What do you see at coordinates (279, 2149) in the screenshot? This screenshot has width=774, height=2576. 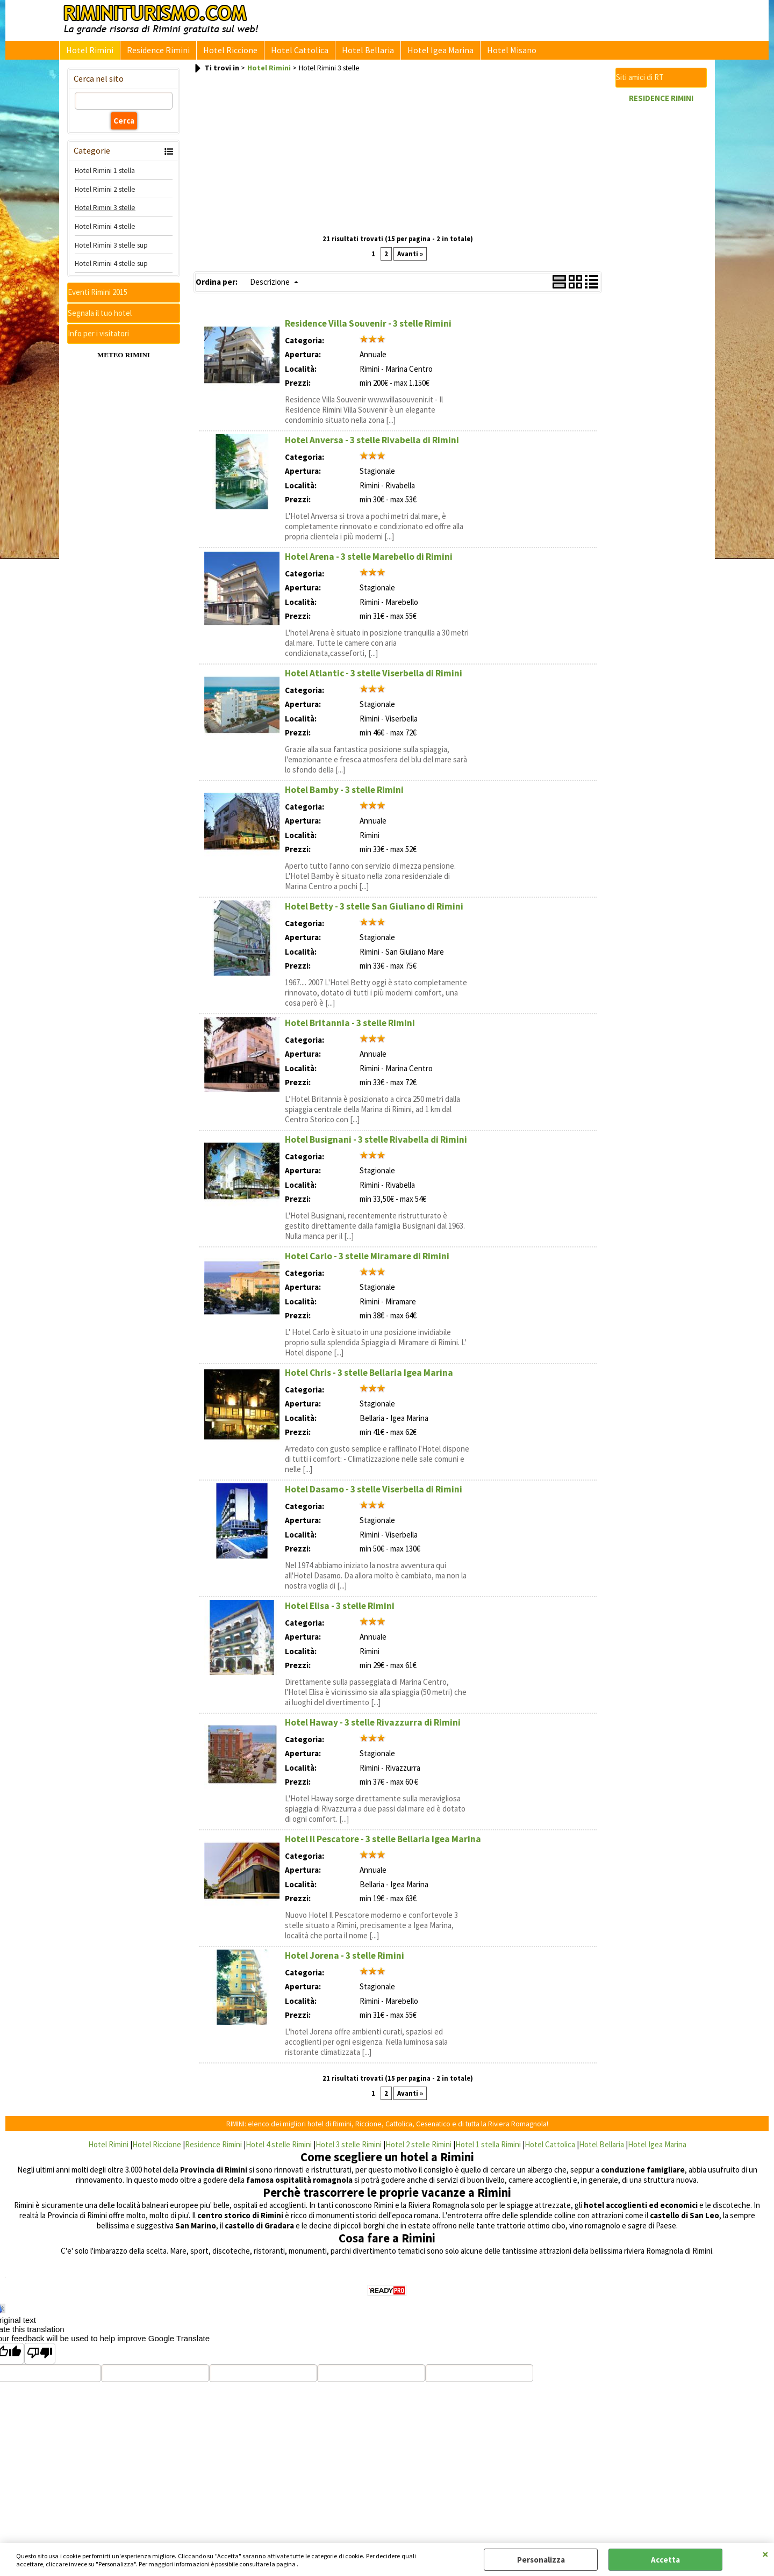 I see `Hotel 4 stelle Rimini` at bounding box center [279, 2149].